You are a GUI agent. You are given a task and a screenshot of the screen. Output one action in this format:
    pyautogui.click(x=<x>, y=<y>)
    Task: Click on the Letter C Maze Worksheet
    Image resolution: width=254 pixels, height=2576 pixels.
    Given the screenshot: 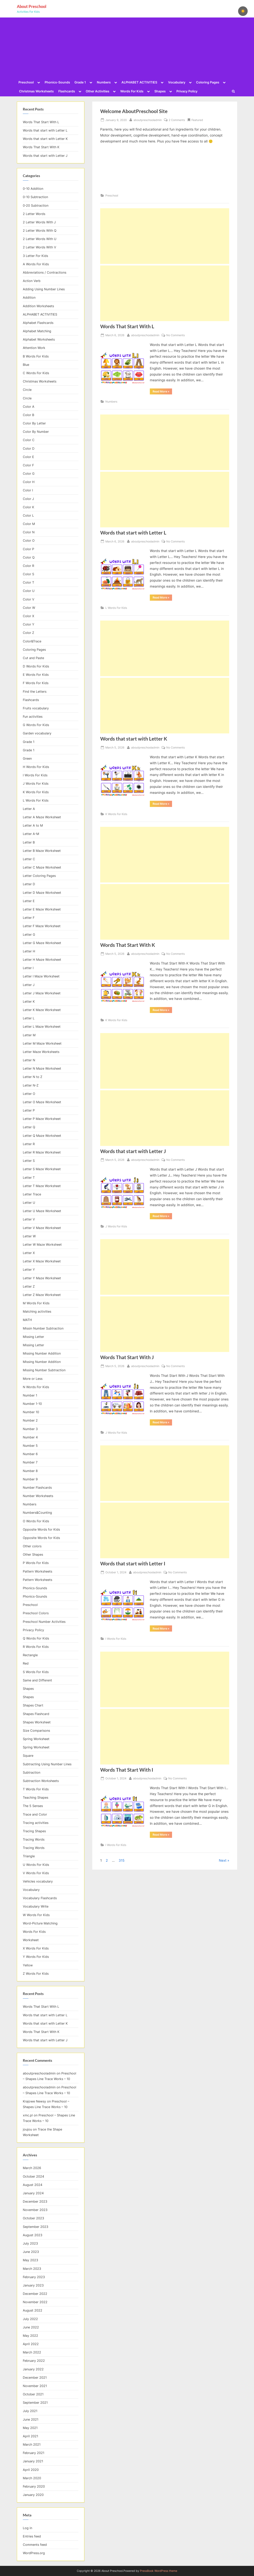 What is the action you would take?
    pyautogui.click(x=42, y=867)
    